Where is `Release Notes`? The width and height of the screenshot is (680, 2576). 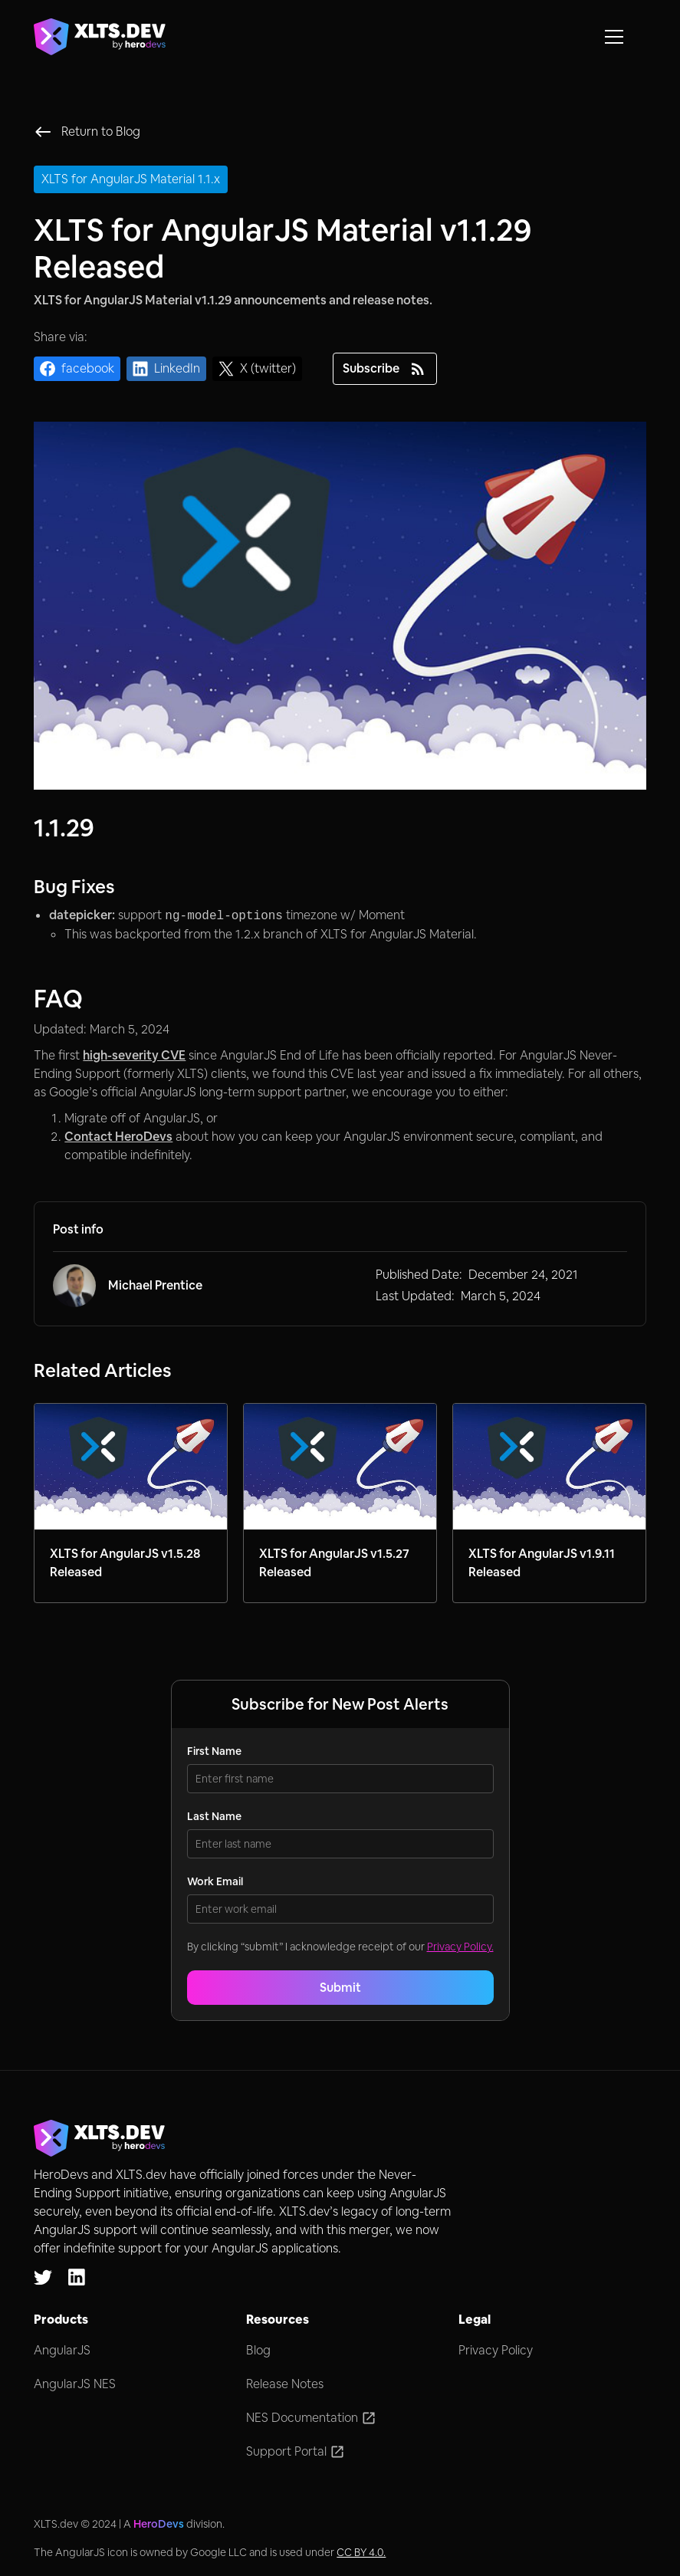 Release Notes is located at coordinates (285, 2384).